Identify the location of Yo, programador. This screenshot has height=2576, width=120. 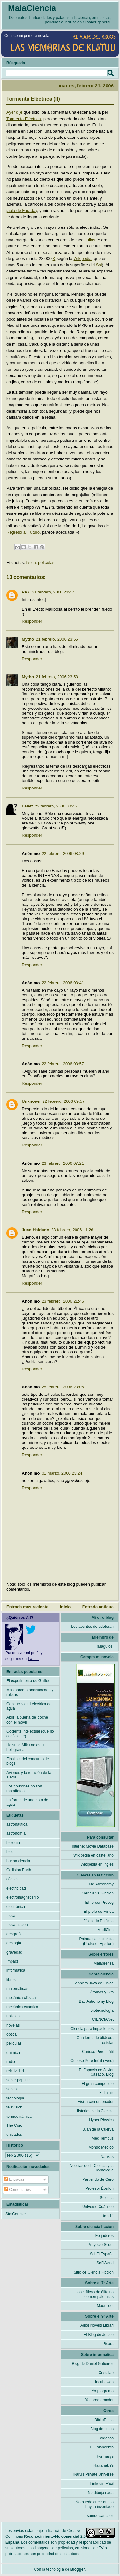
(99, 2400).